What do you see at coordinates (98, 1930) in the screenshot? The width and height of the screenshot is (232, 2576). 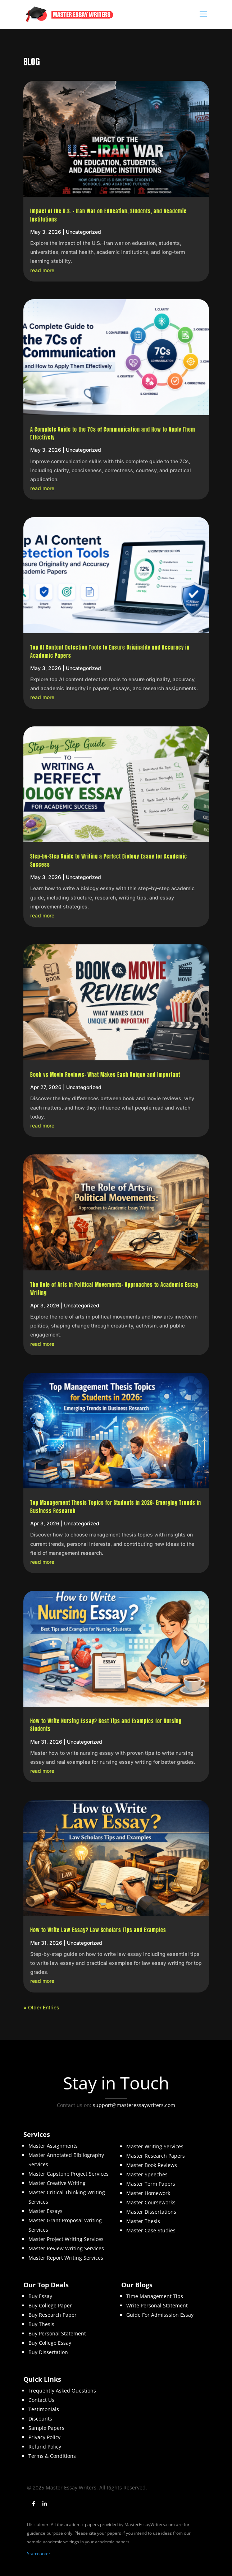 I see `How to Write Law Essay? Law Scholars Tips and Examples` at bounding box center [98, 1930].